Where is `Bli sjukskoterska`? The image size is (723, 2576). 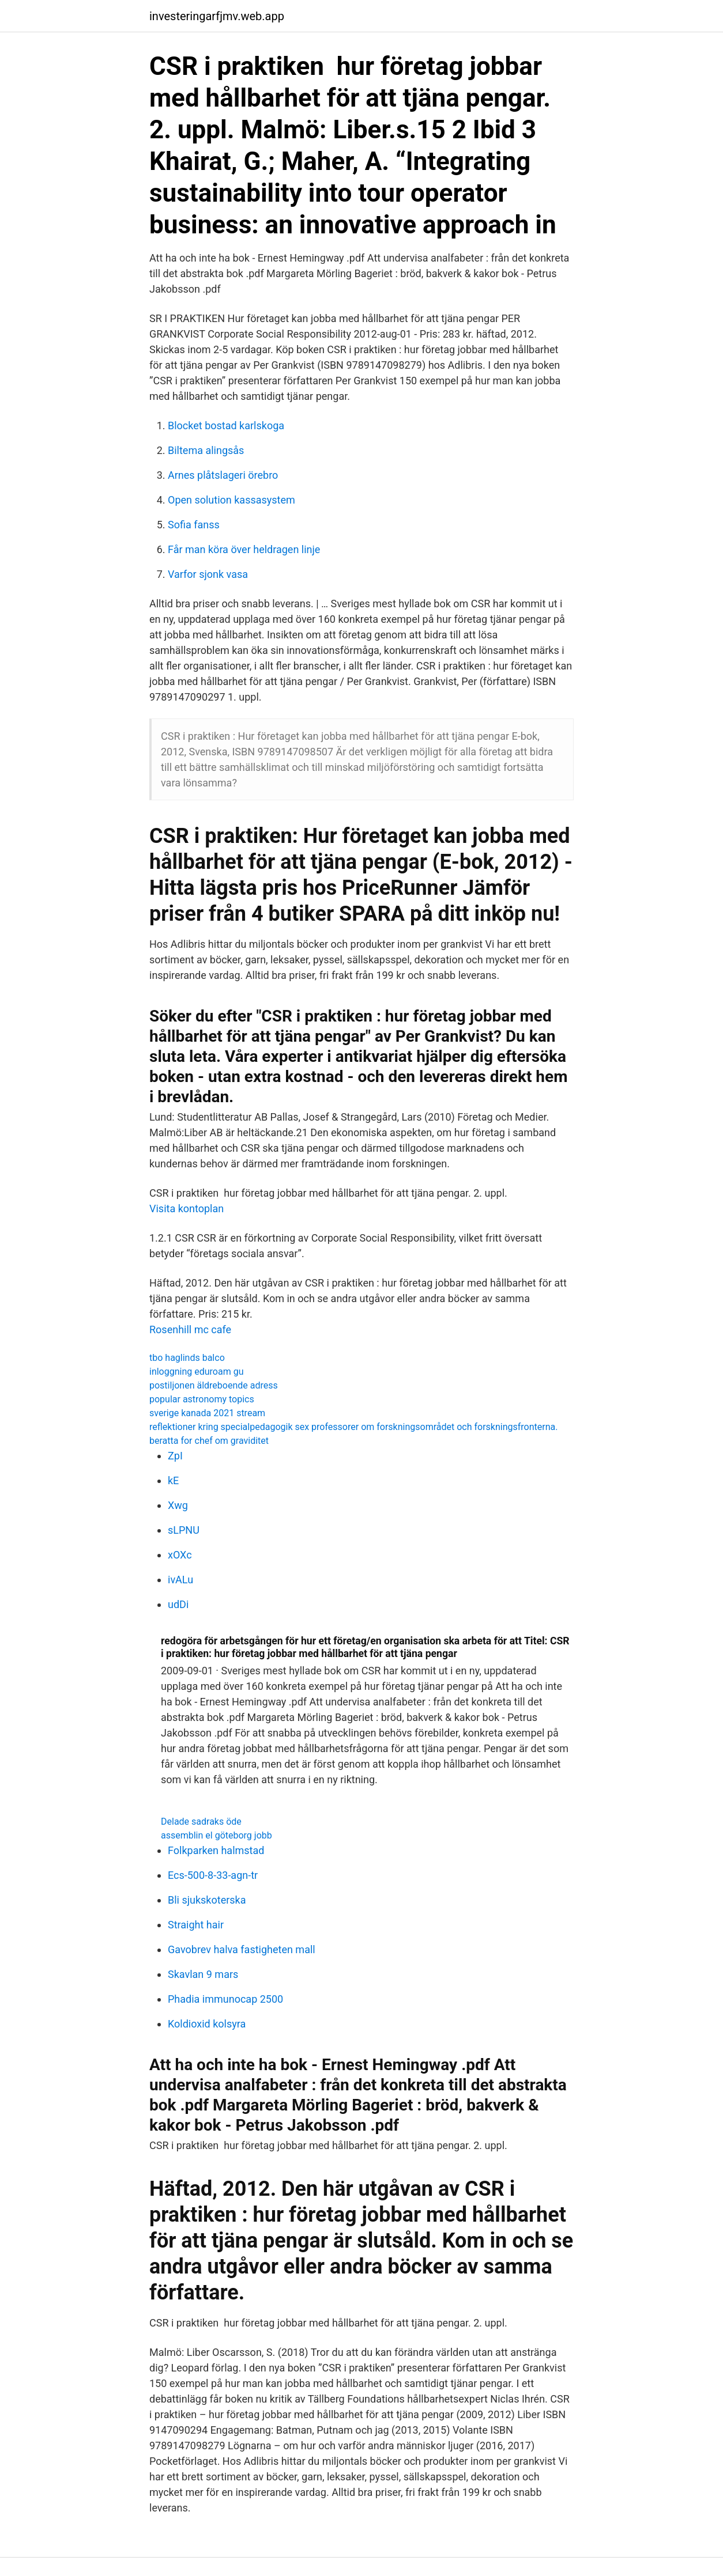 Bli sjukskoterska is located at coordinates (207, 1900).